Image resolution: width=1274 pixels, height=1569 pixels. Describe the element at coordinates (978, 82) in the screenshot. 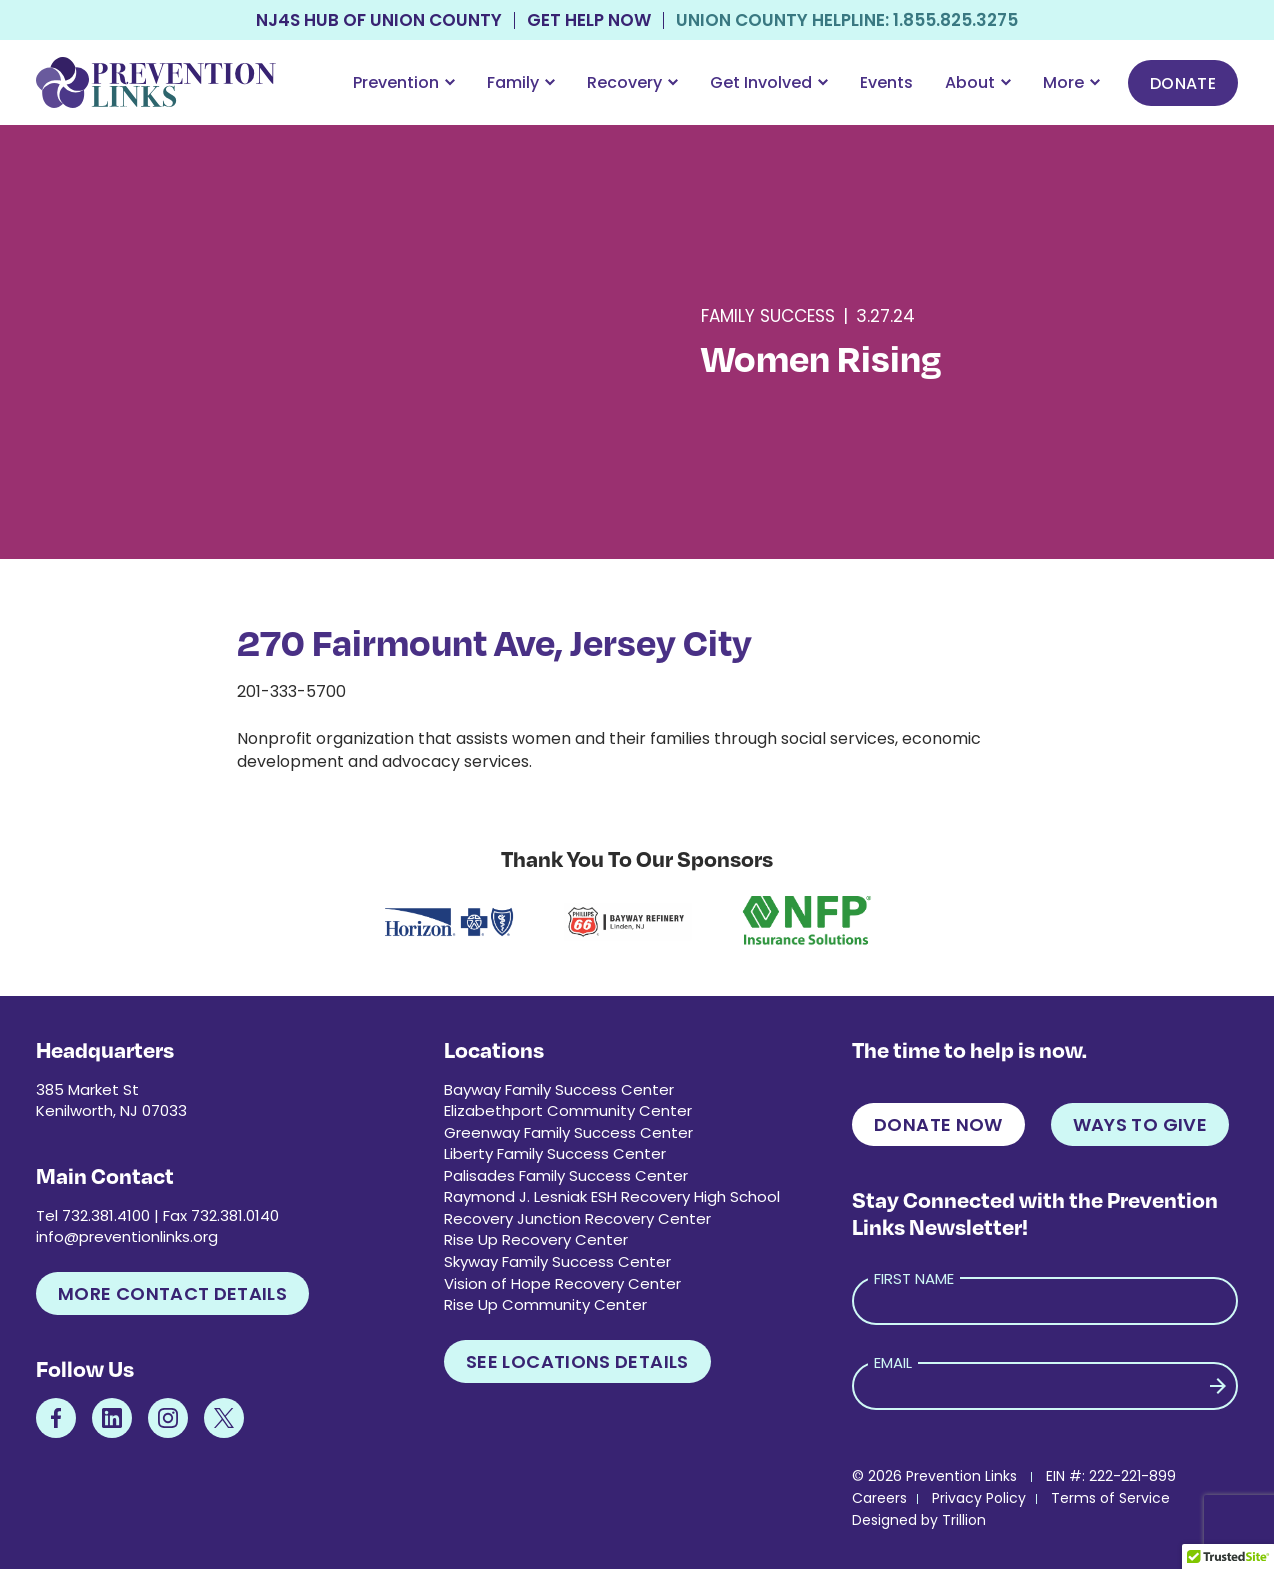

I see `About` at that location.